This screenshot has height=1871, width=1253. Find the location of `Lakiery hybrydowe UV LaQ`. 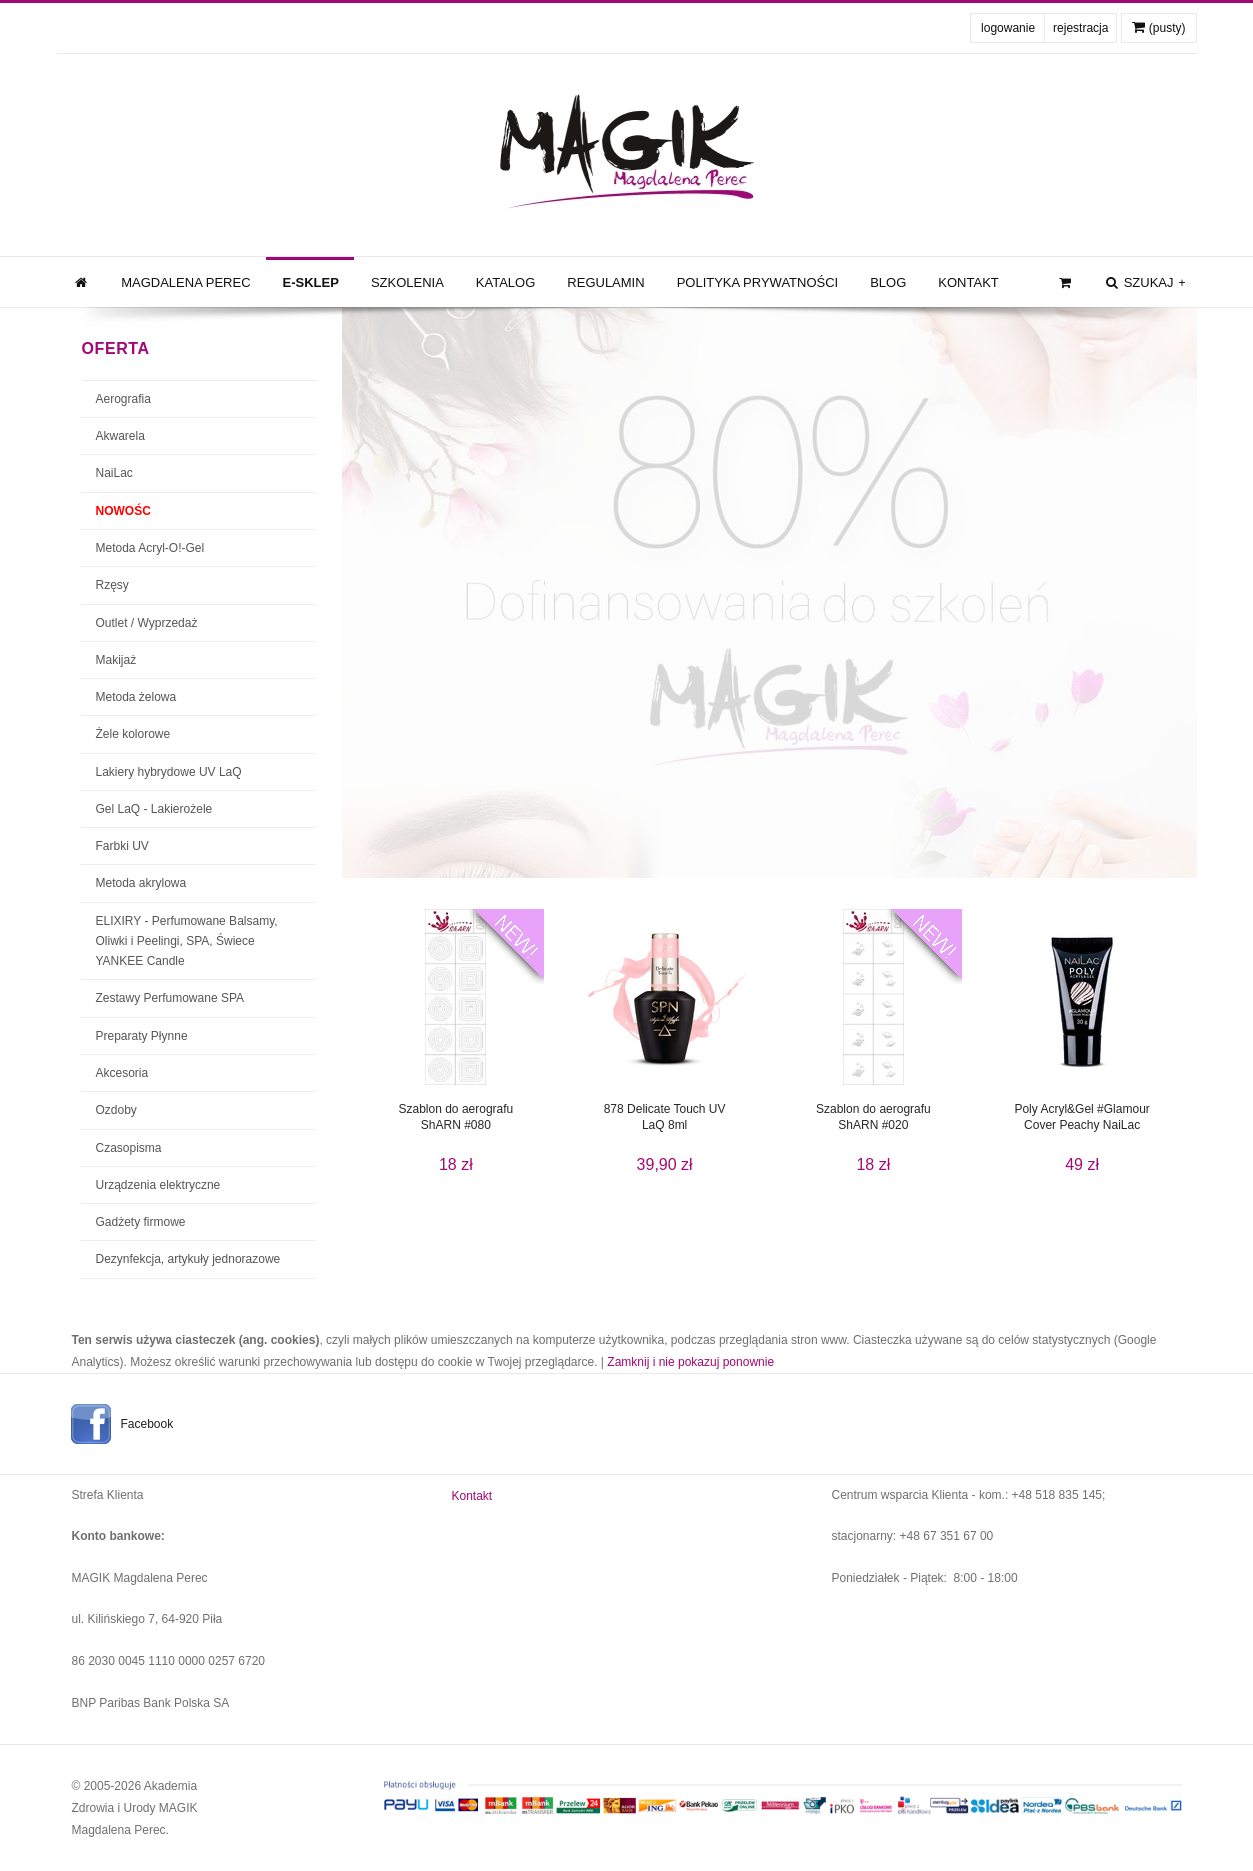

Lakiery hybrydowe UV LaQ is located at coordinates (169, 772).